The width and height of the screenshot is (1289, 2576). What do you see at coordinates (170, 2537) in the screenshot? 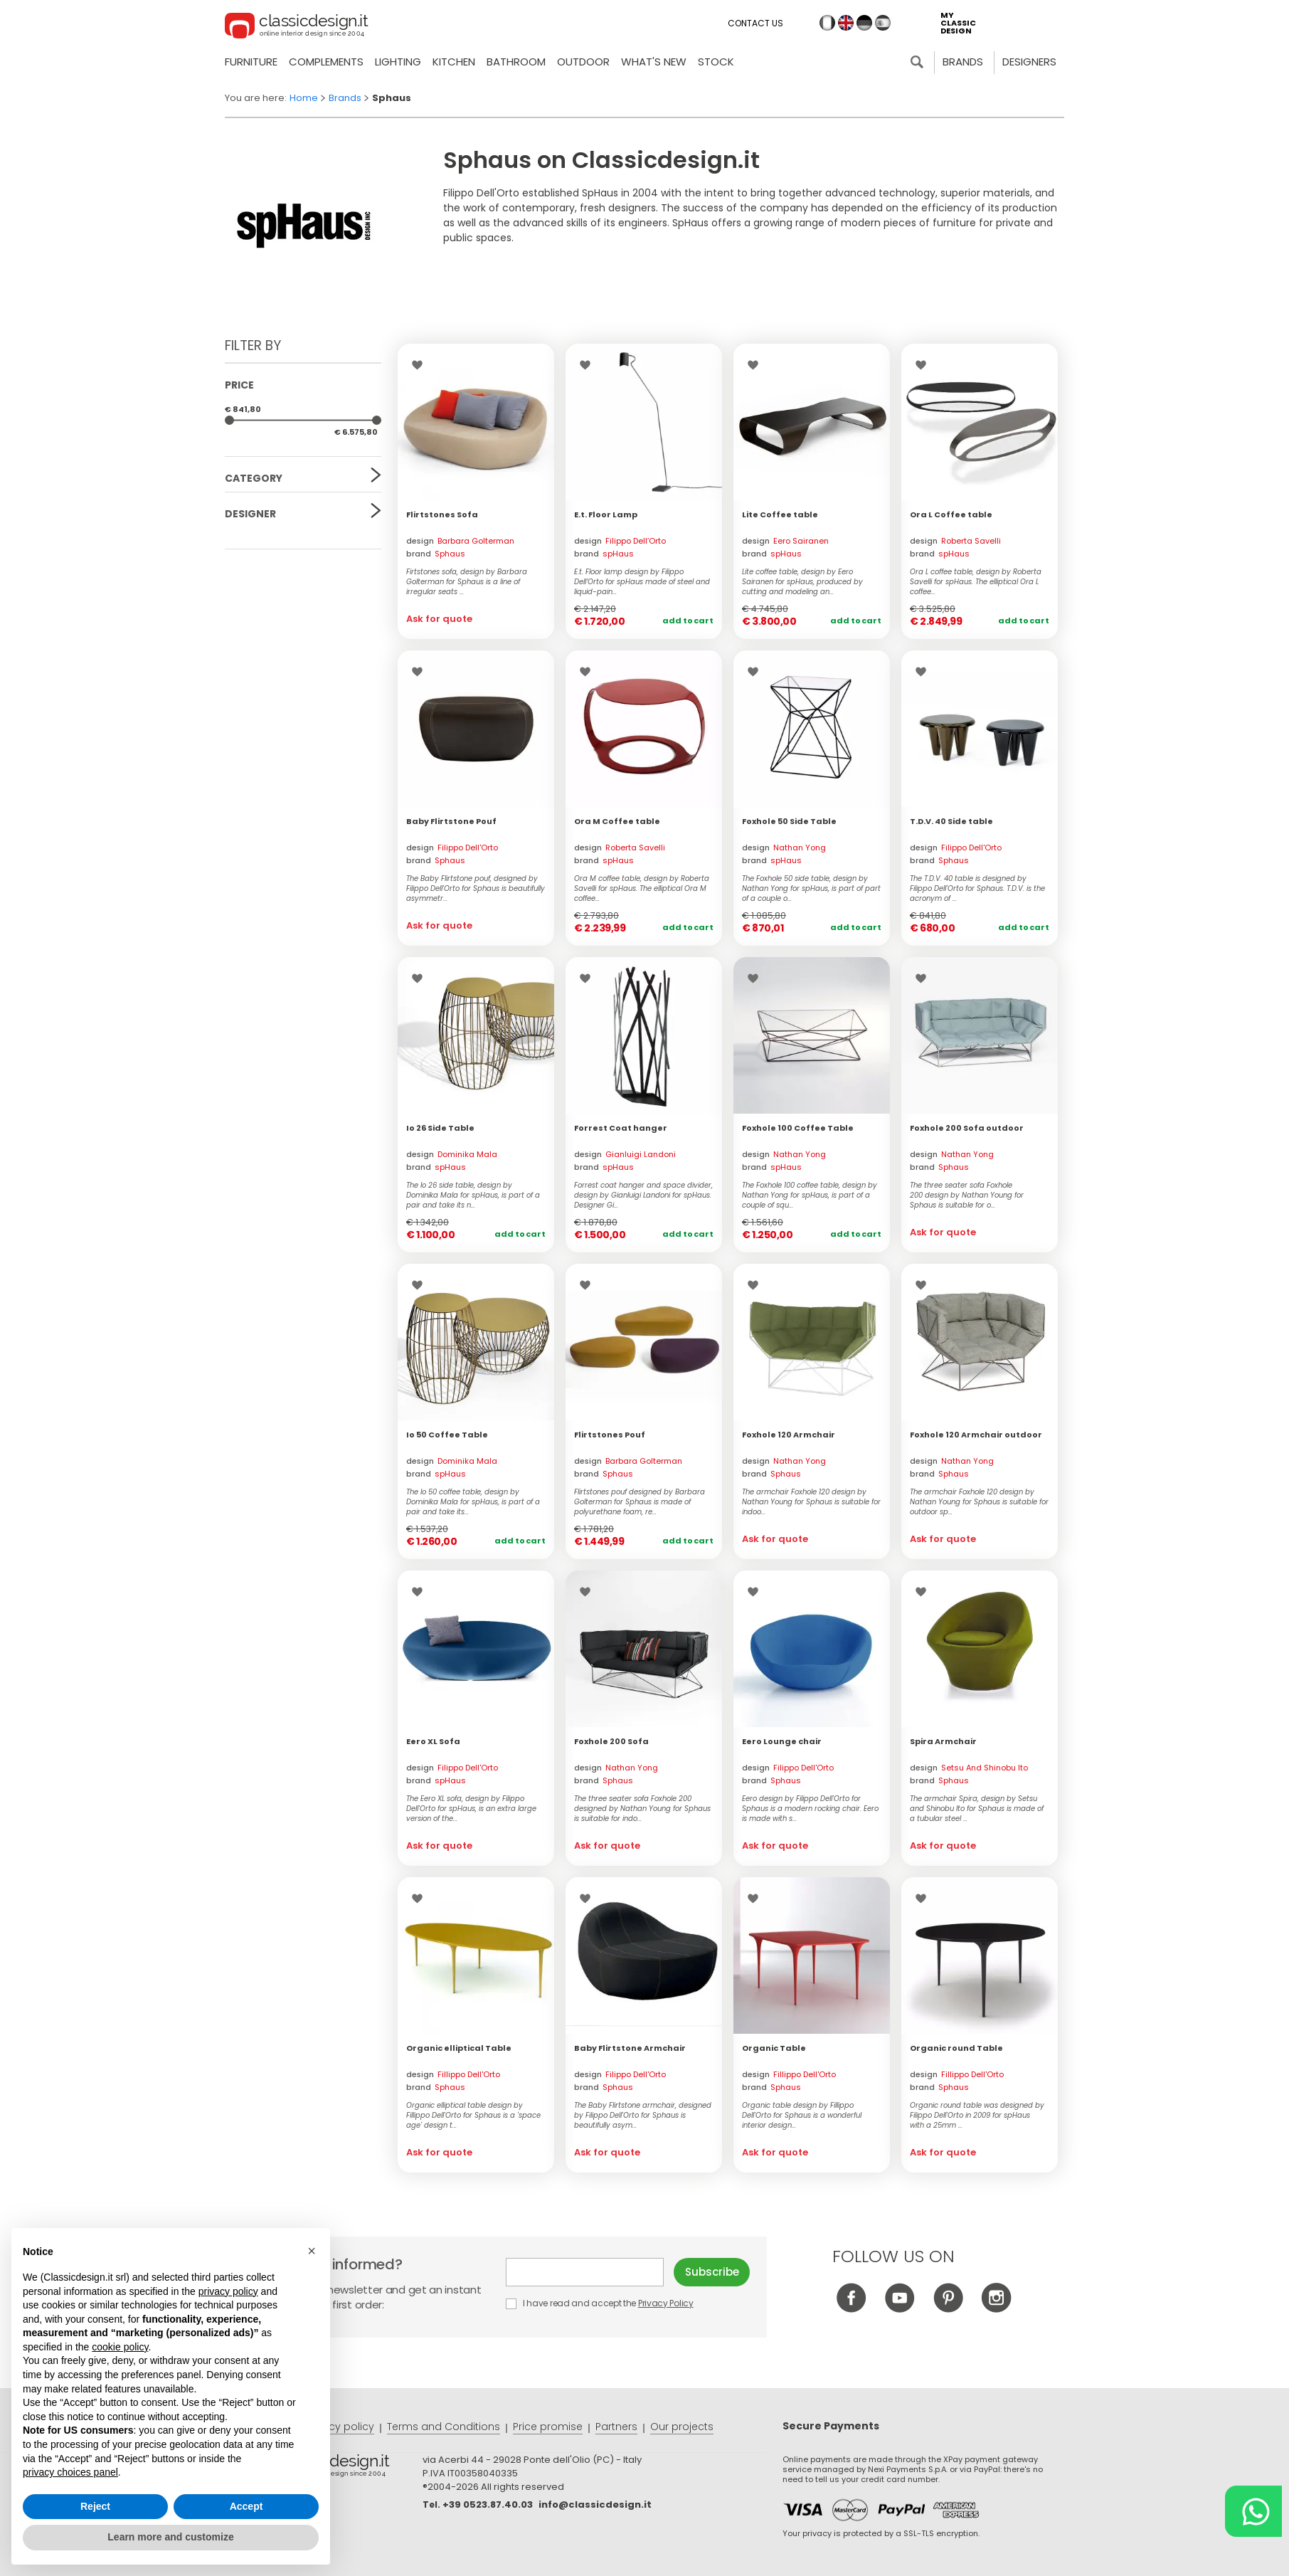
I see `Learn more and customize [button]` at bounding box center [170, 2537].